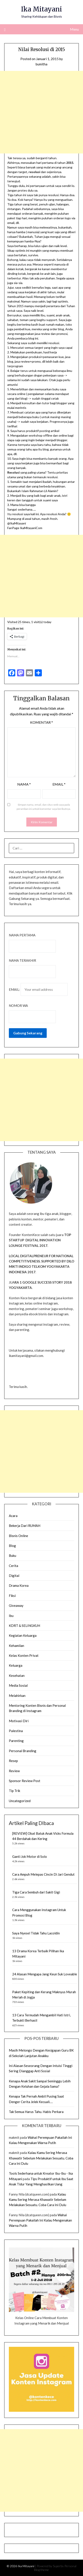 The width and height of the screenshot is (83, 2576). I want to click on Personal Branding, so click(22, 1751).